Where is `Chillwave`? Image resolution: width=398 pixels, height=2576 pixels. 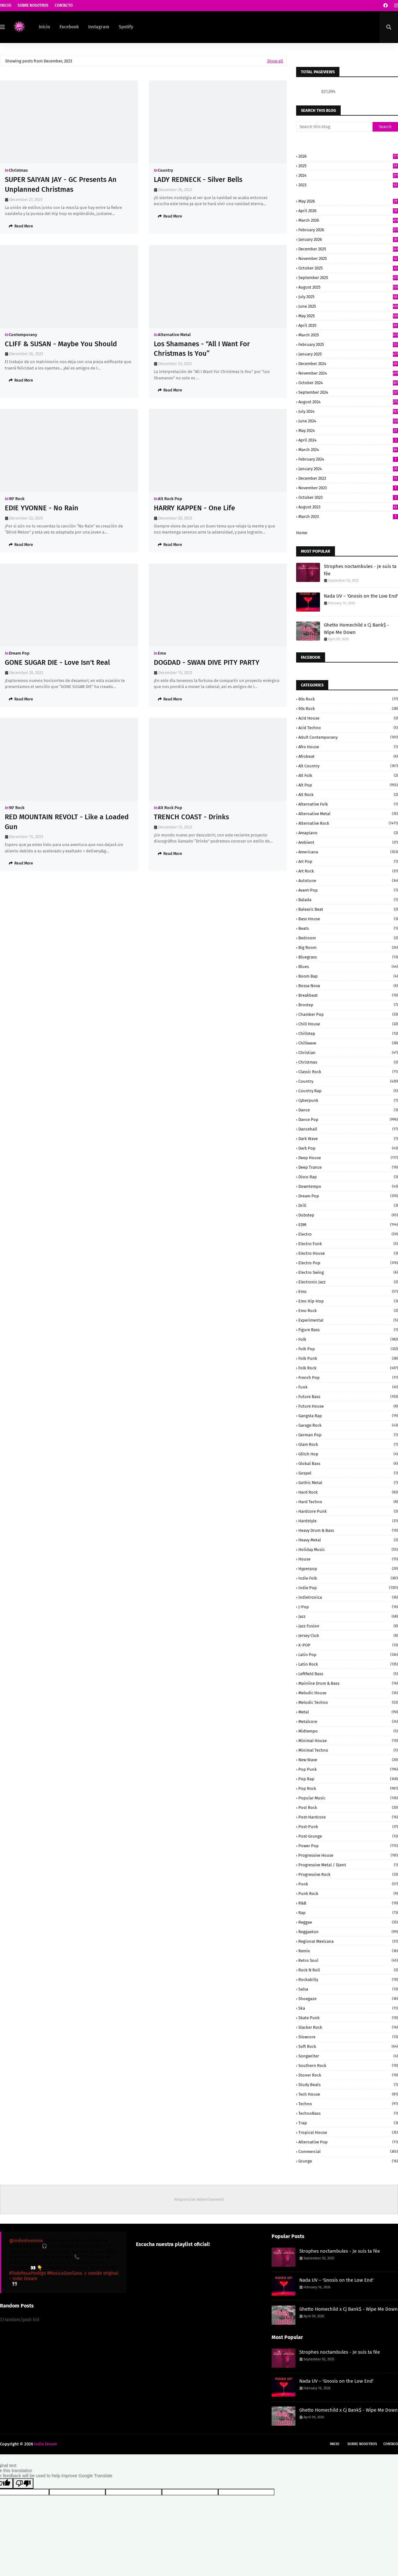 Chillwave is located at coordinates (348, 1043).